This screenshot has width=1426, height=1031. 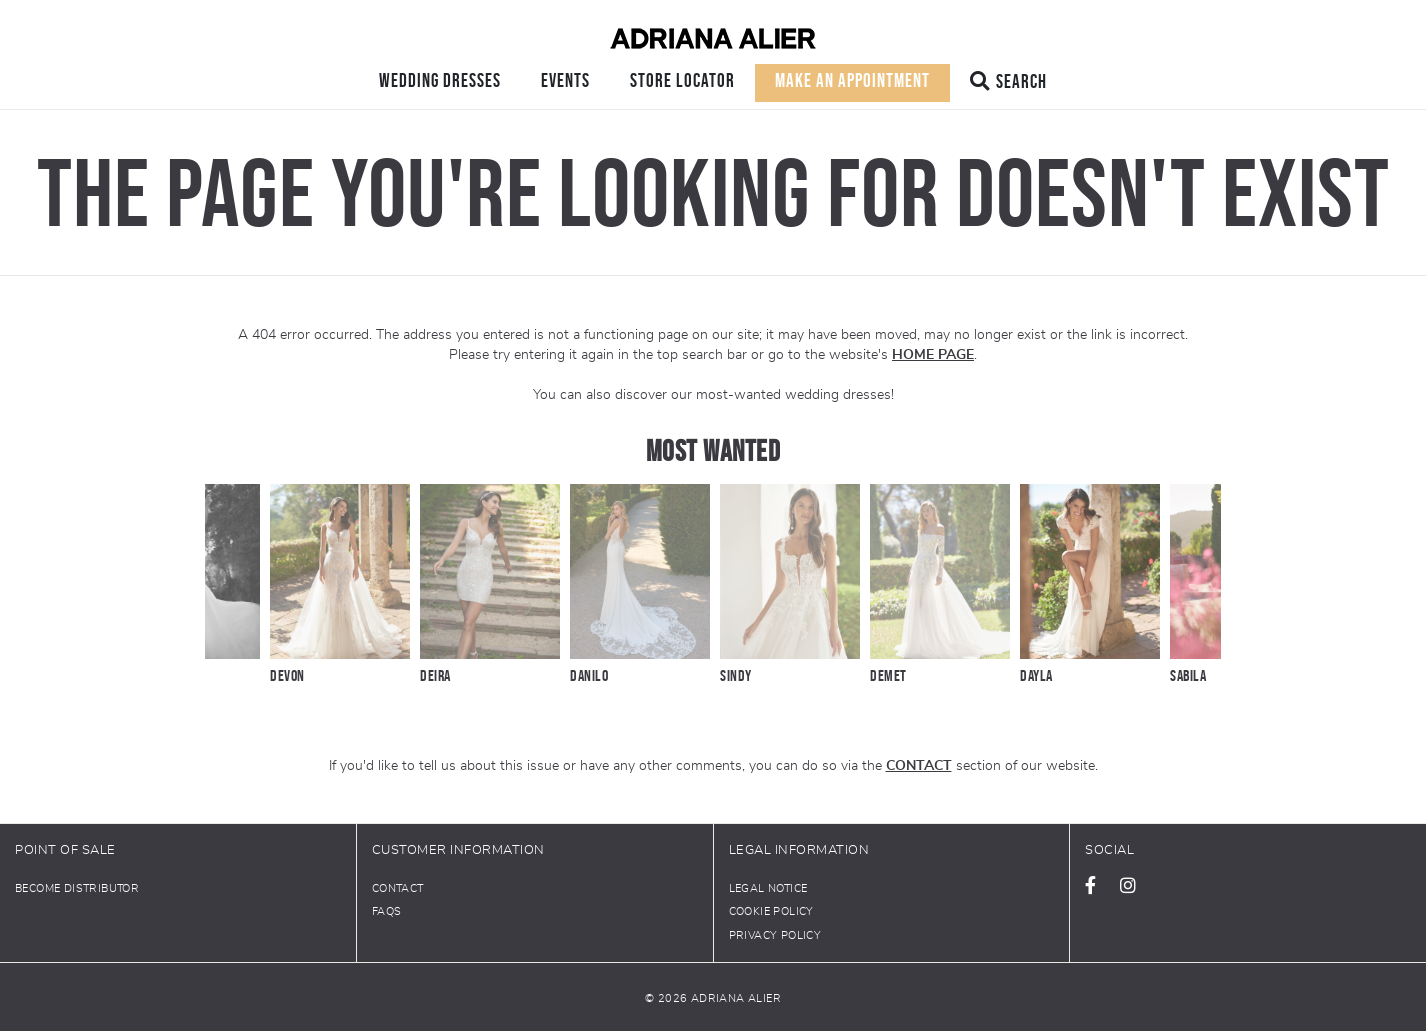 What do you see at coordinates (852, 81) in the screenshot?
I see `Make an appointment` at bounding box center [852, 81].